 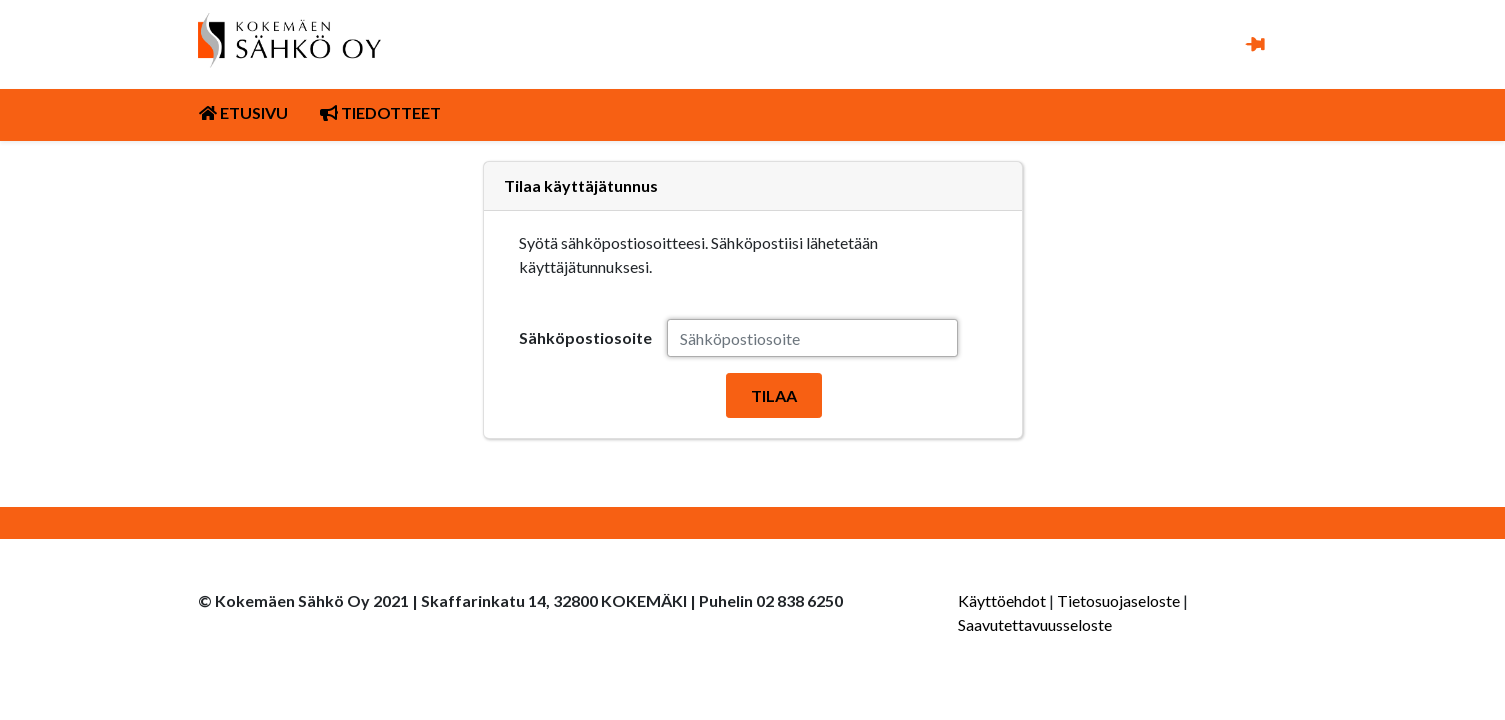 I want to click on Tiedotteet, so click(x=380, y=112).